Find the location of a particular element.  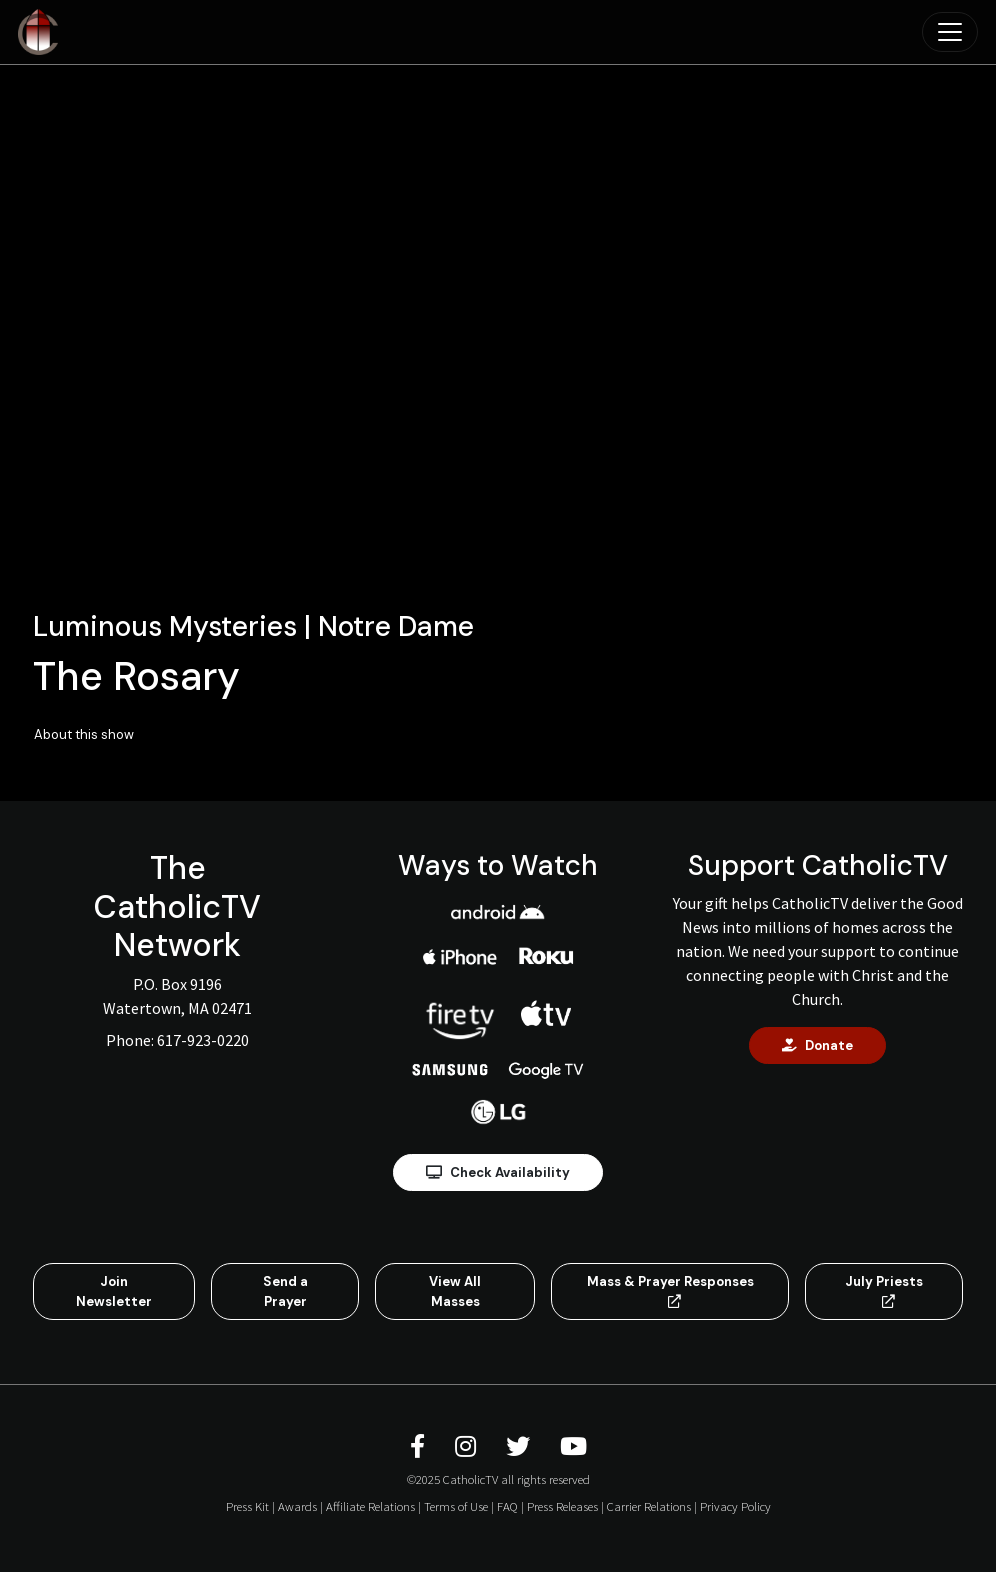

Terms of Use is located at coordinates (456, 1506).